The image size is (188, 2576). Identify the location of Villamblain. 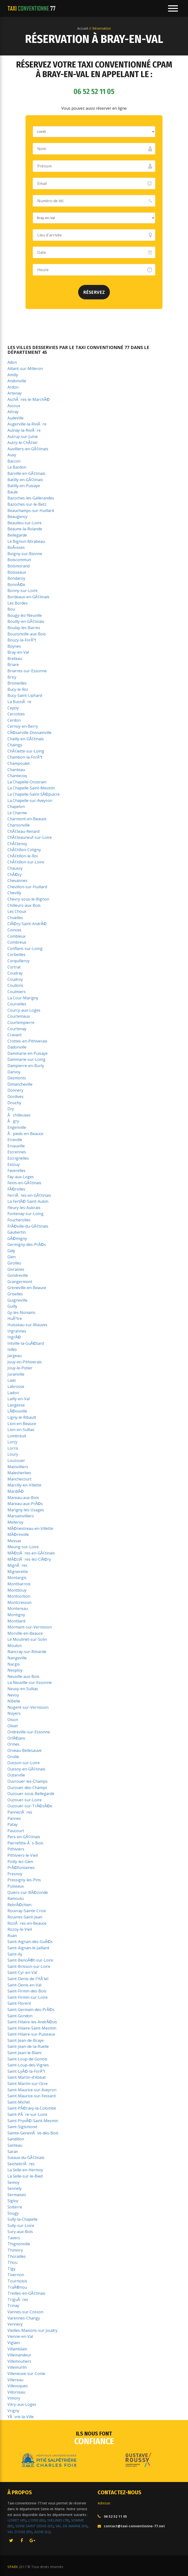
(17, 2349).